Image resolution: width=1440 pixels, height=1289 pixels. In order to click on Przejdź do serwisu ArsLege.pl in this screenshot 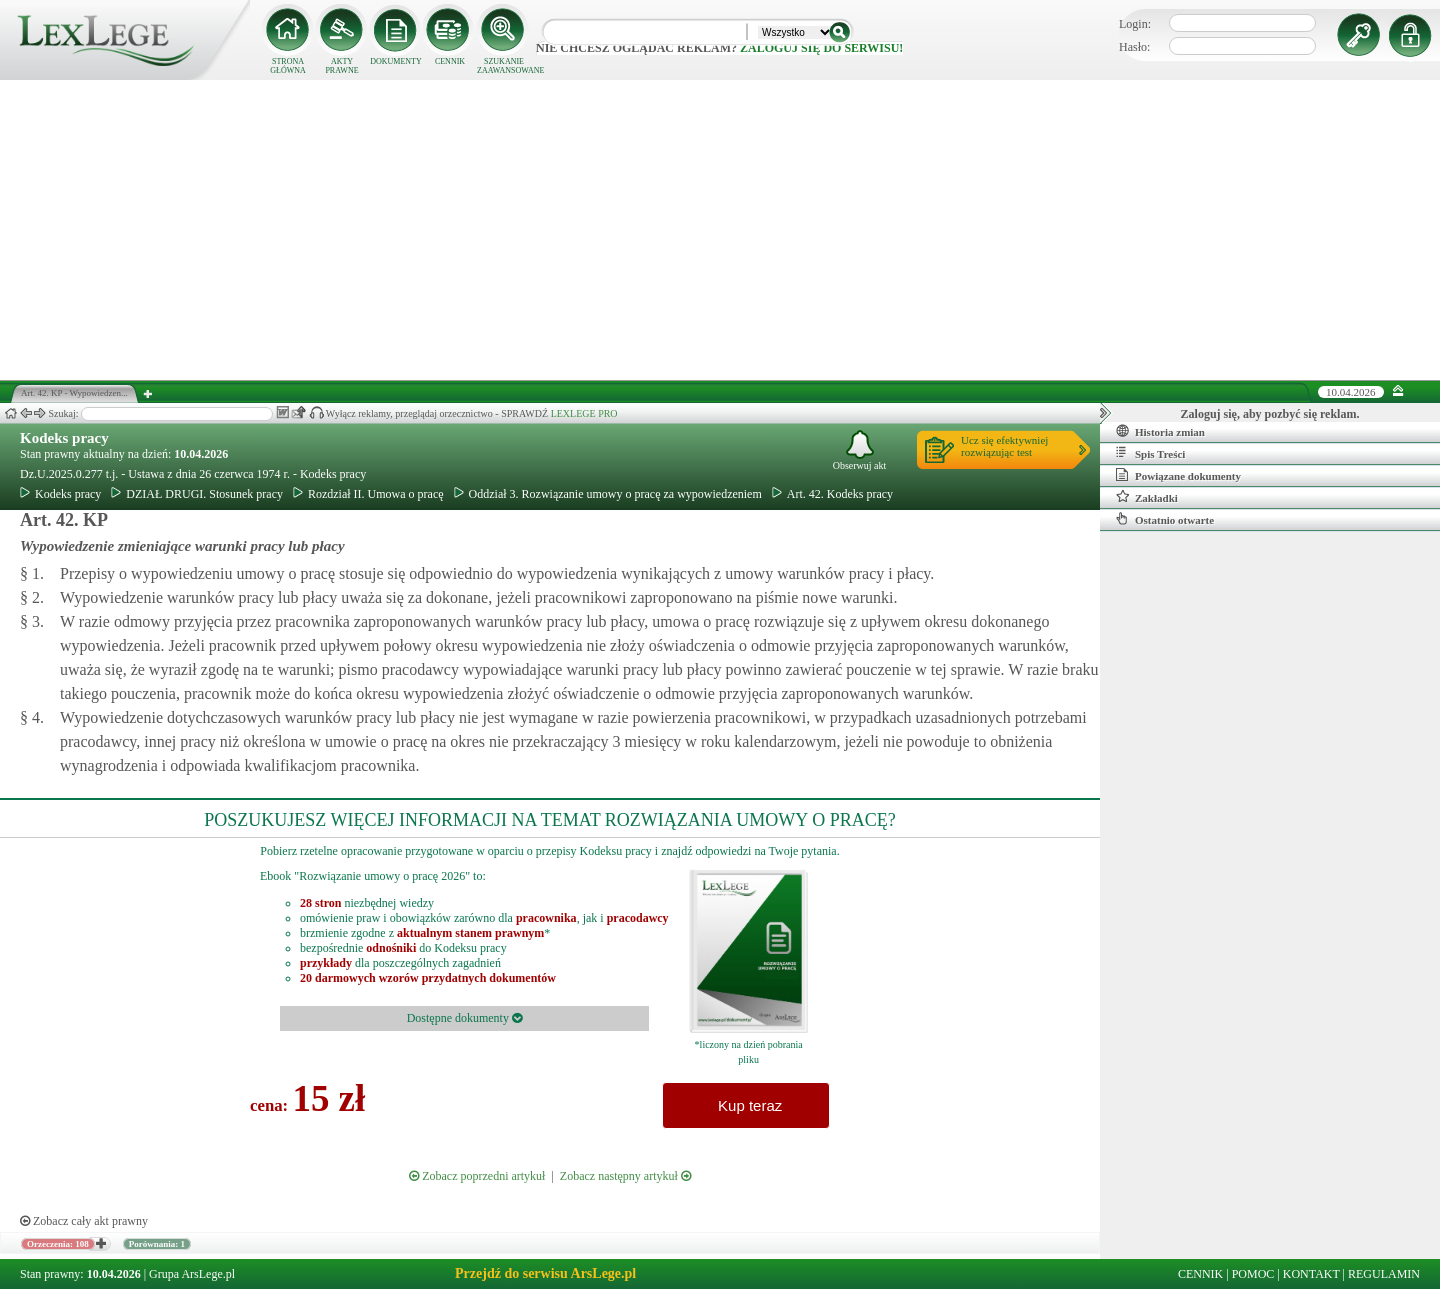, I will do `click(545, 1273)`.